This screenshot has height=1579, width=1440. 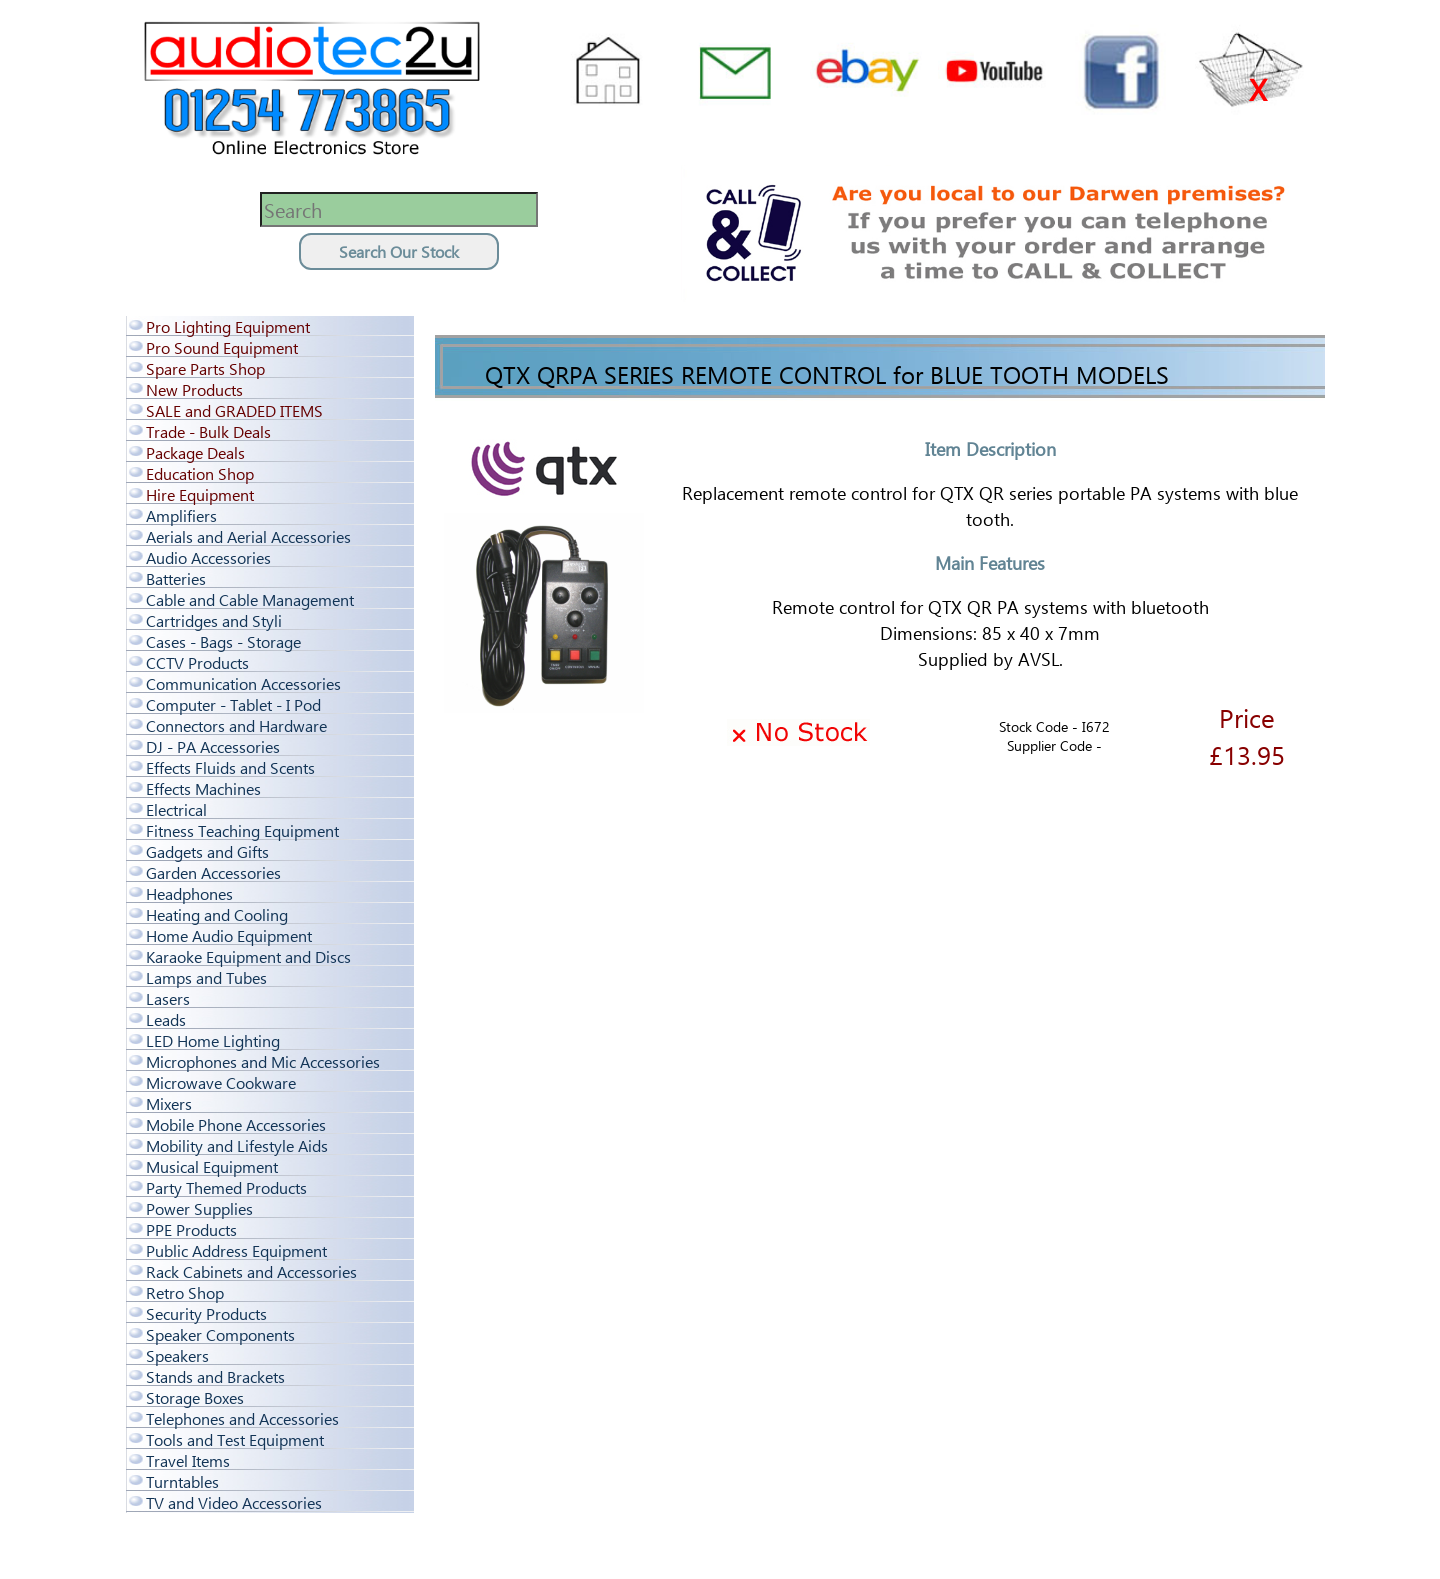 What do you see at coordinates (215, 1376) in the screenshot?
I see `Stands and Brackets` at bounding box center [215, 1376].